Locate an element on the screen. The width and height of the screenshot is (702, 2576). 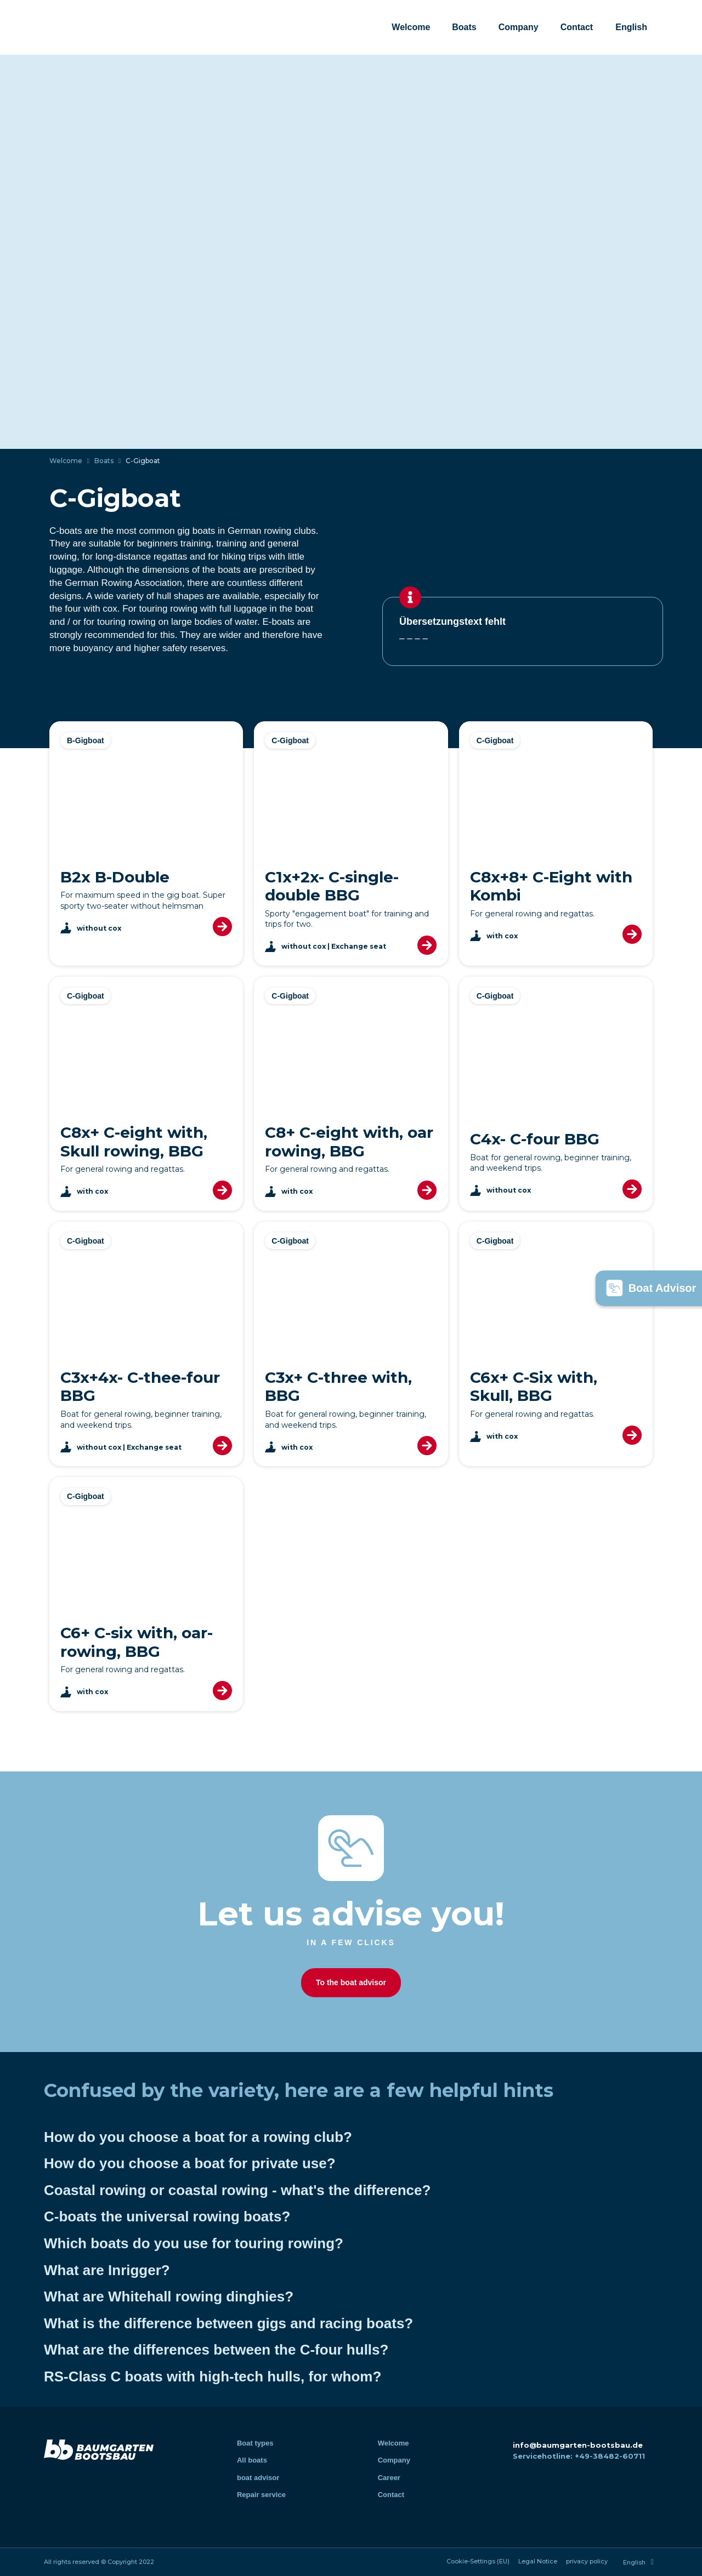
What are Inrigger? is located at coordinates (107, 2270).